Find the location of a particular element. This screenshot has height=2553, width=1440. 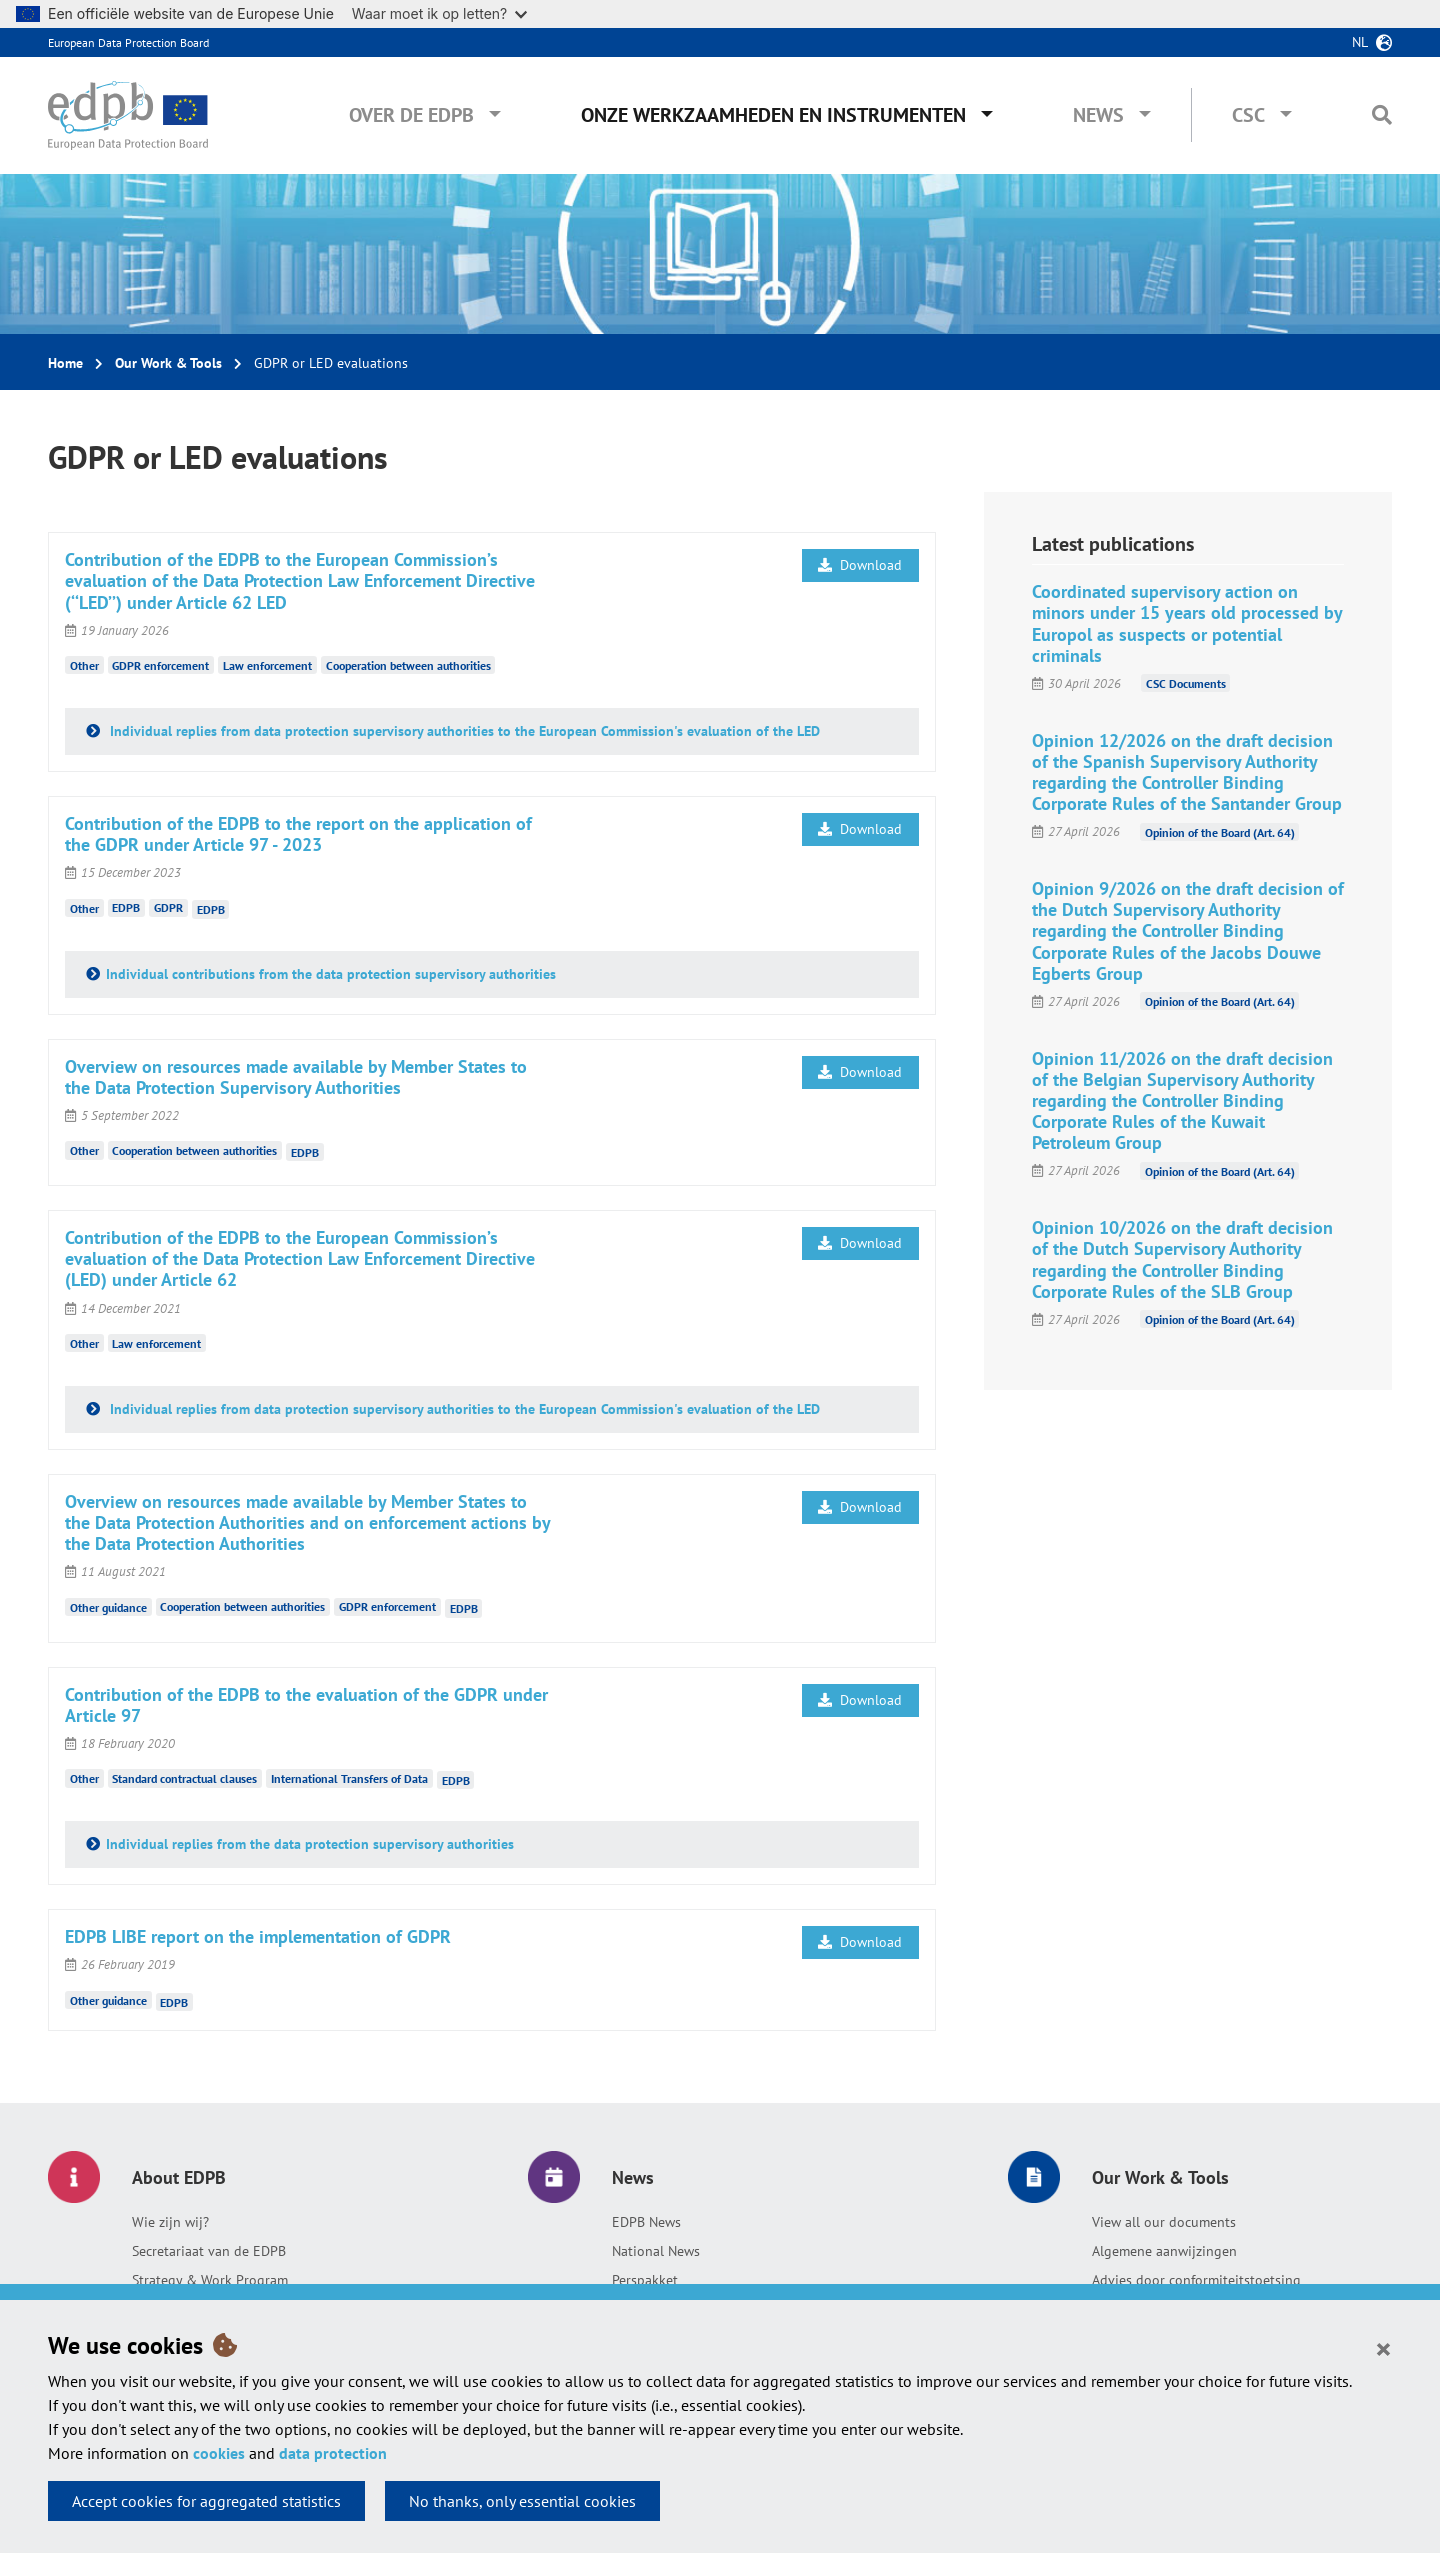

Perspakket is located at coordinates (645, 2280).